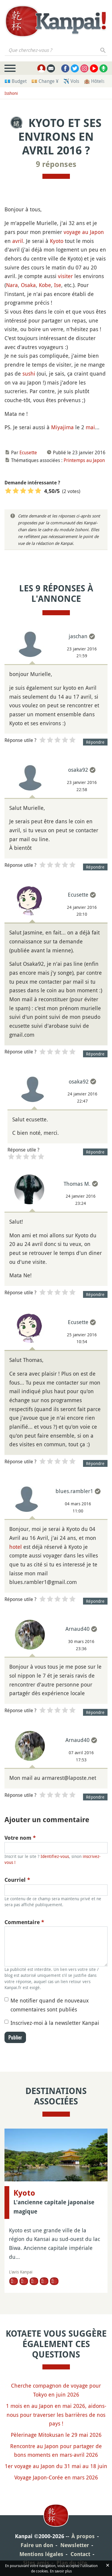  Describe the element at coordinates (77, 1628) in the screenshot. I see `Arnaud40` at that location.